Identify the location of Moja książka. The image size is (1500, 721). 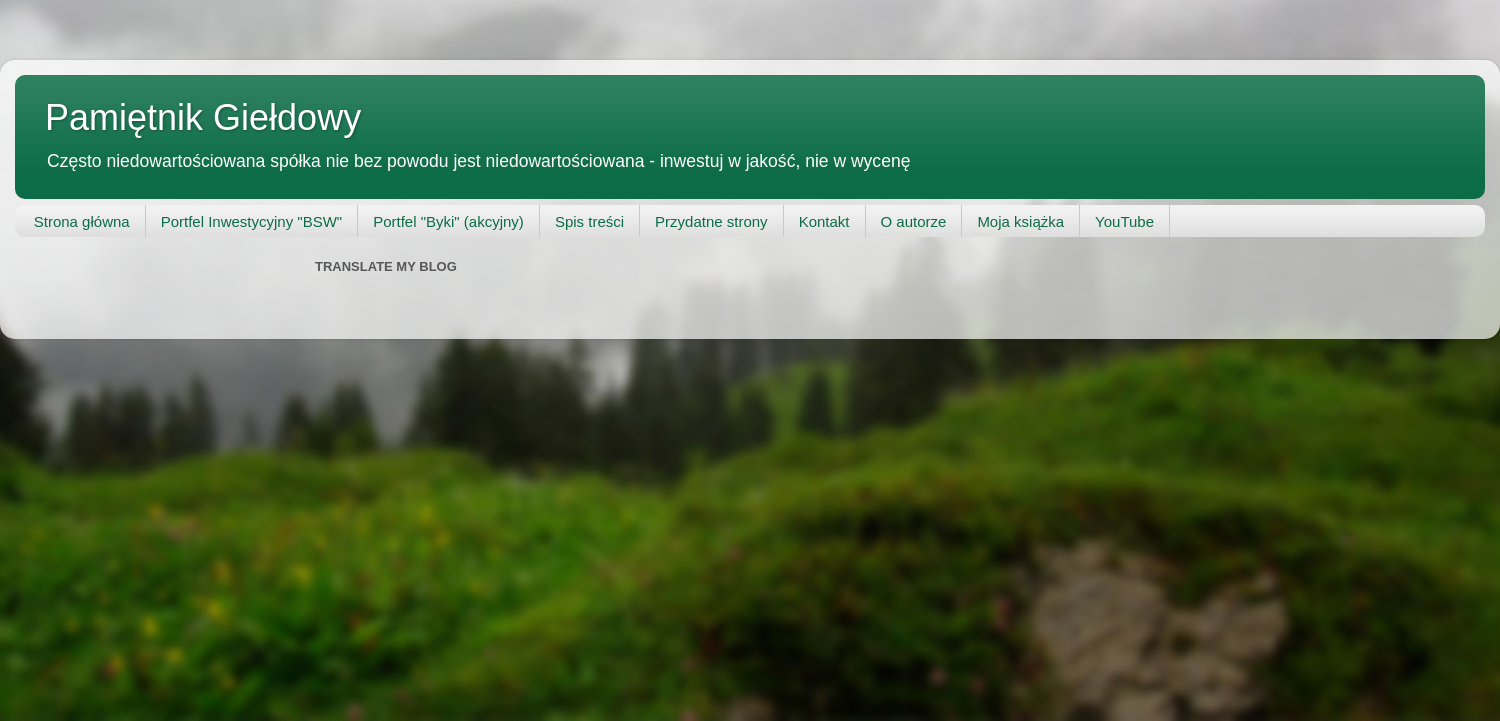
(1020, 221).